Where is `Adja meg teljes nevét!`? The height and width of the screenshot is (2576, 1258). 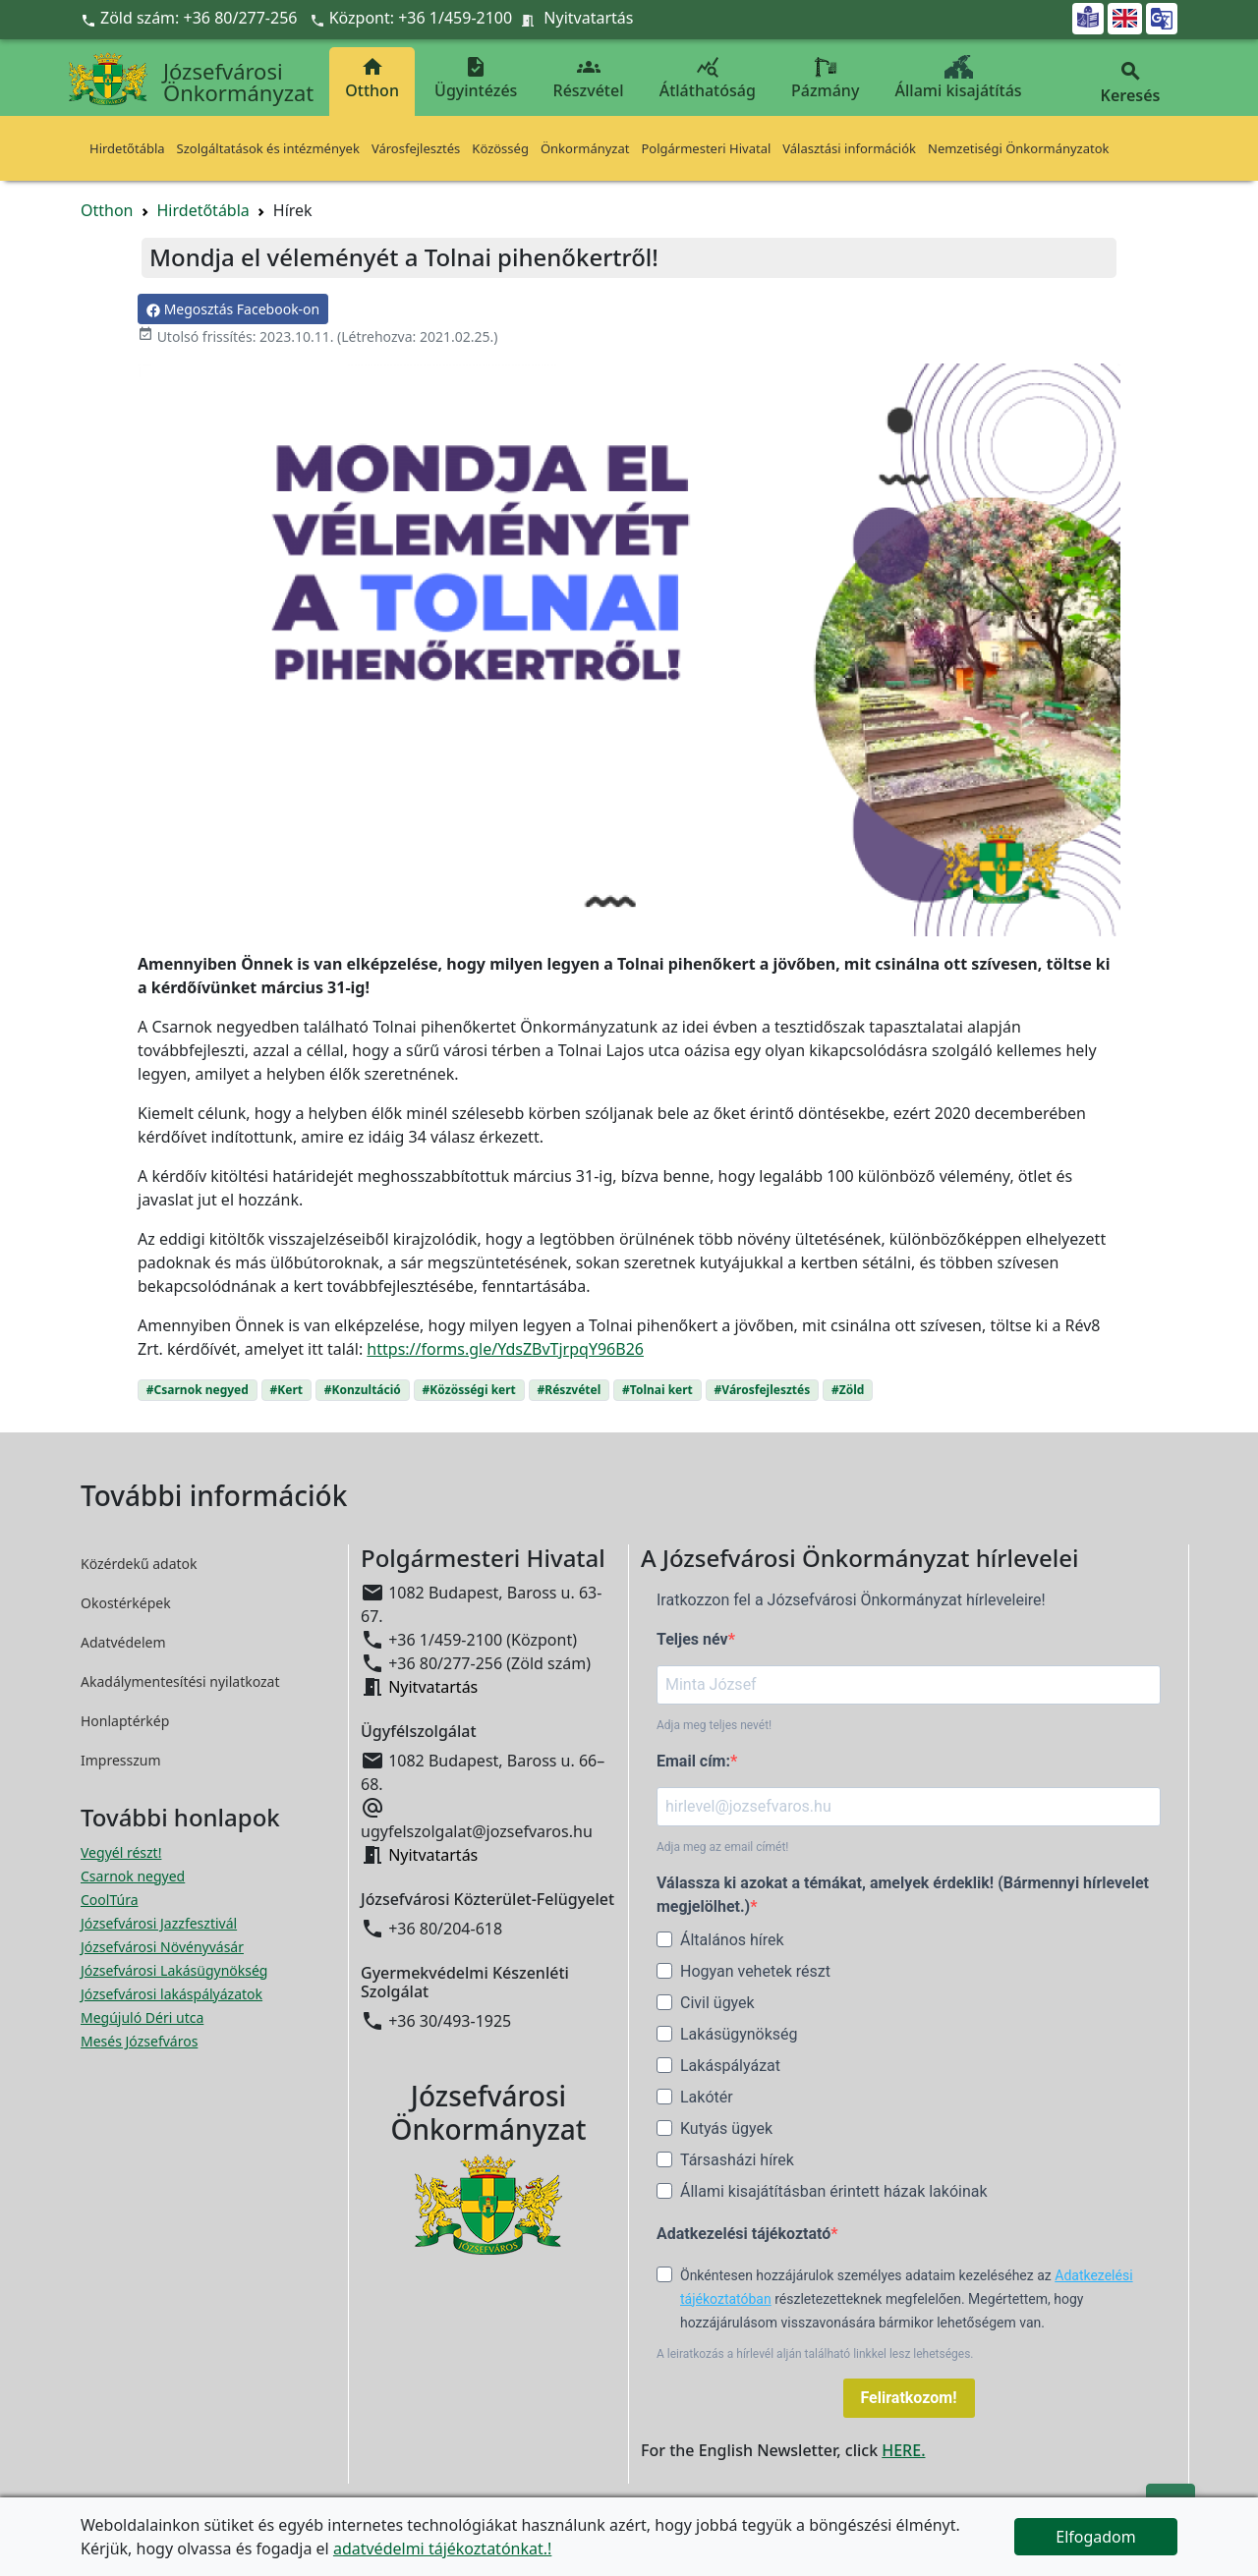 Adja meg teljes nevét! is located at coordinates (714, 1725).